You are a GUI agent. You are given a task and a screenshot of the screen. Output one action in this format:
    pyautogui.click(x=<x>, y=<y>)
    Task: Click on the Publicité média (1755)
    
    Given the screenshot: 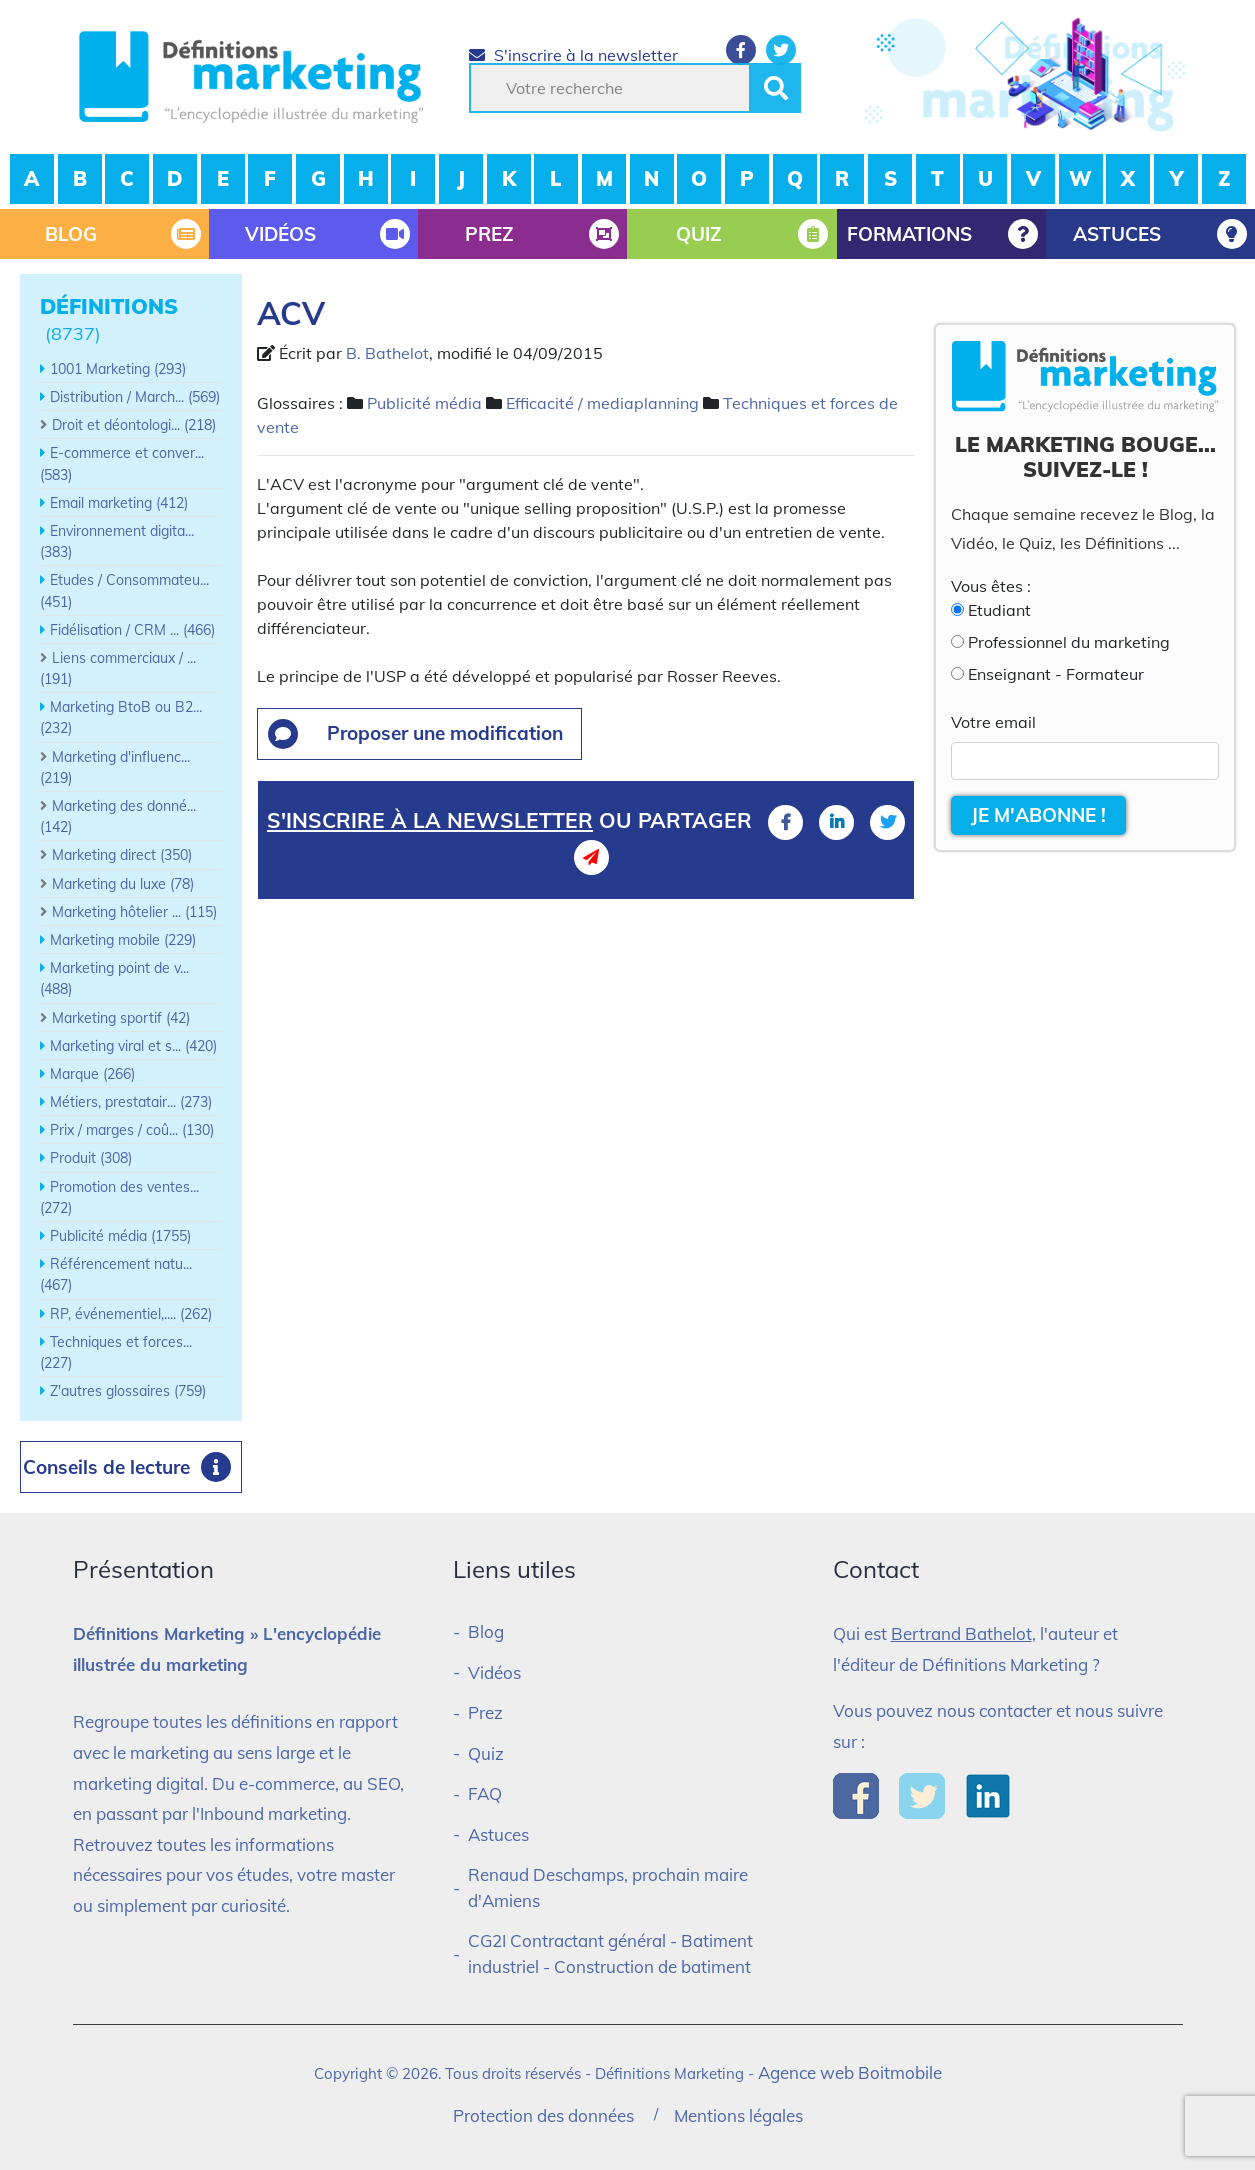 What is the action you would take?
    pyautogui.click(x=120, y=1236)
    